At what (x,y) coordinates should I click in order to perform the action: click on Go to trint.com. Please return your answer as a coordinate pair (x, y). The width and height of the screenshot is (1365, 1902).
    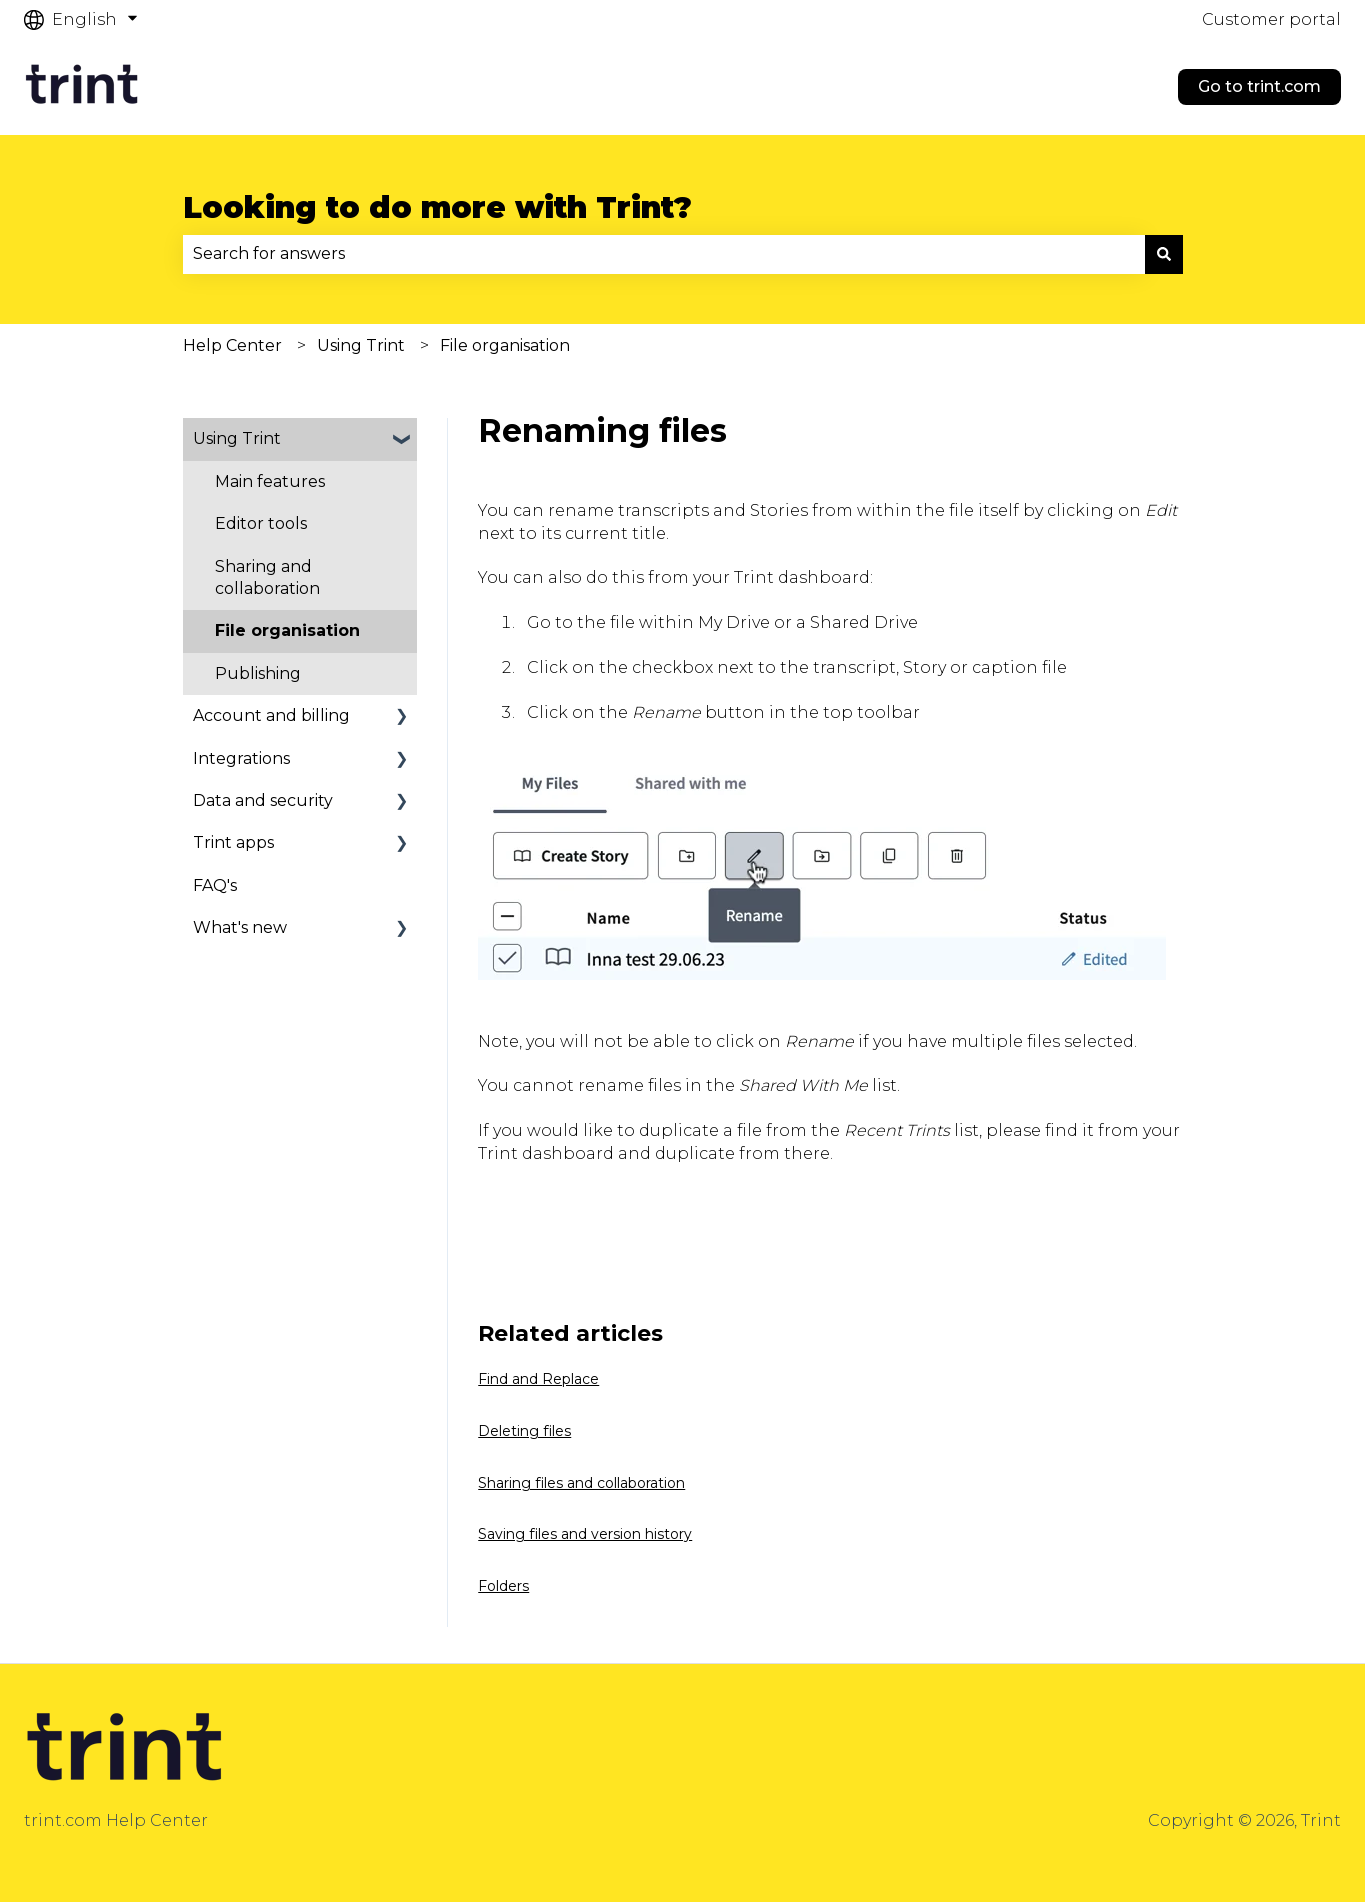
    Looking at the image, I should click on (1259, 86).